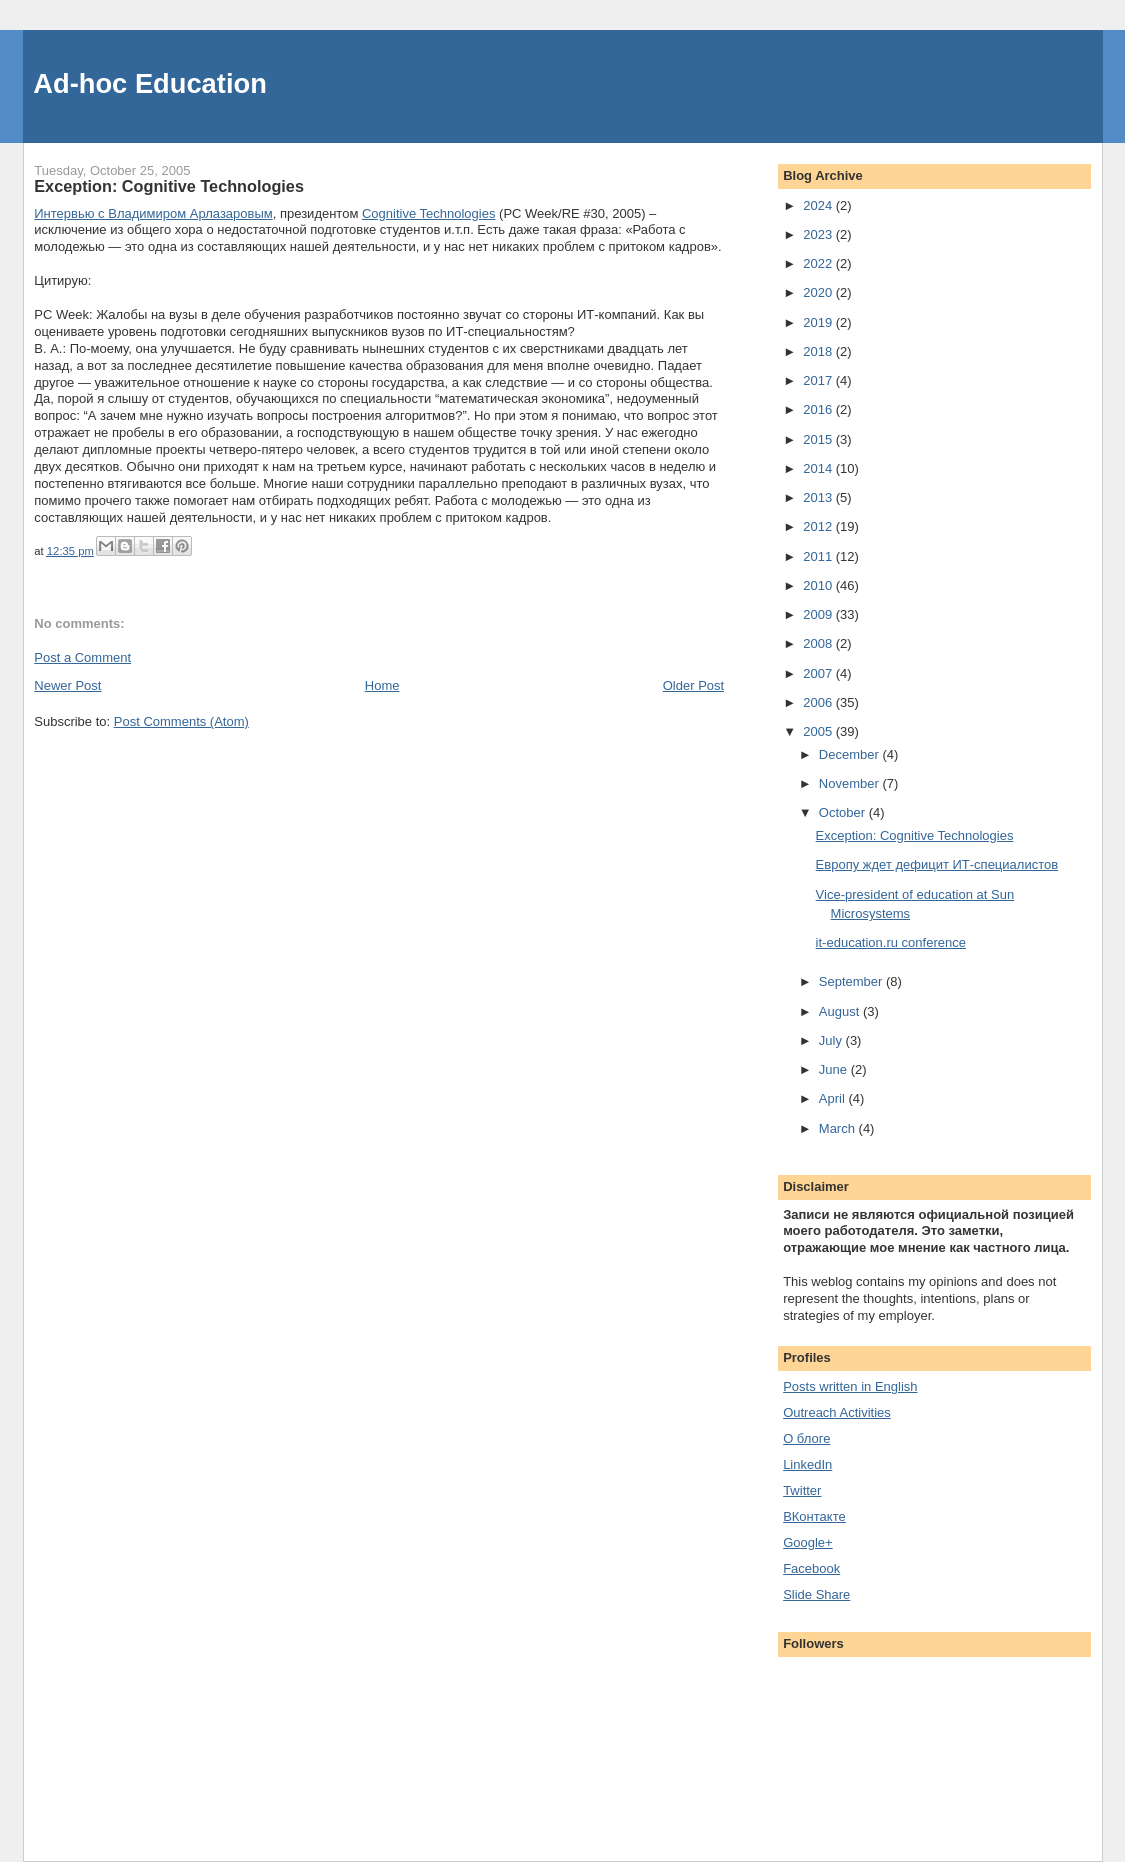  I want to click on 2023, so click(819, 234).